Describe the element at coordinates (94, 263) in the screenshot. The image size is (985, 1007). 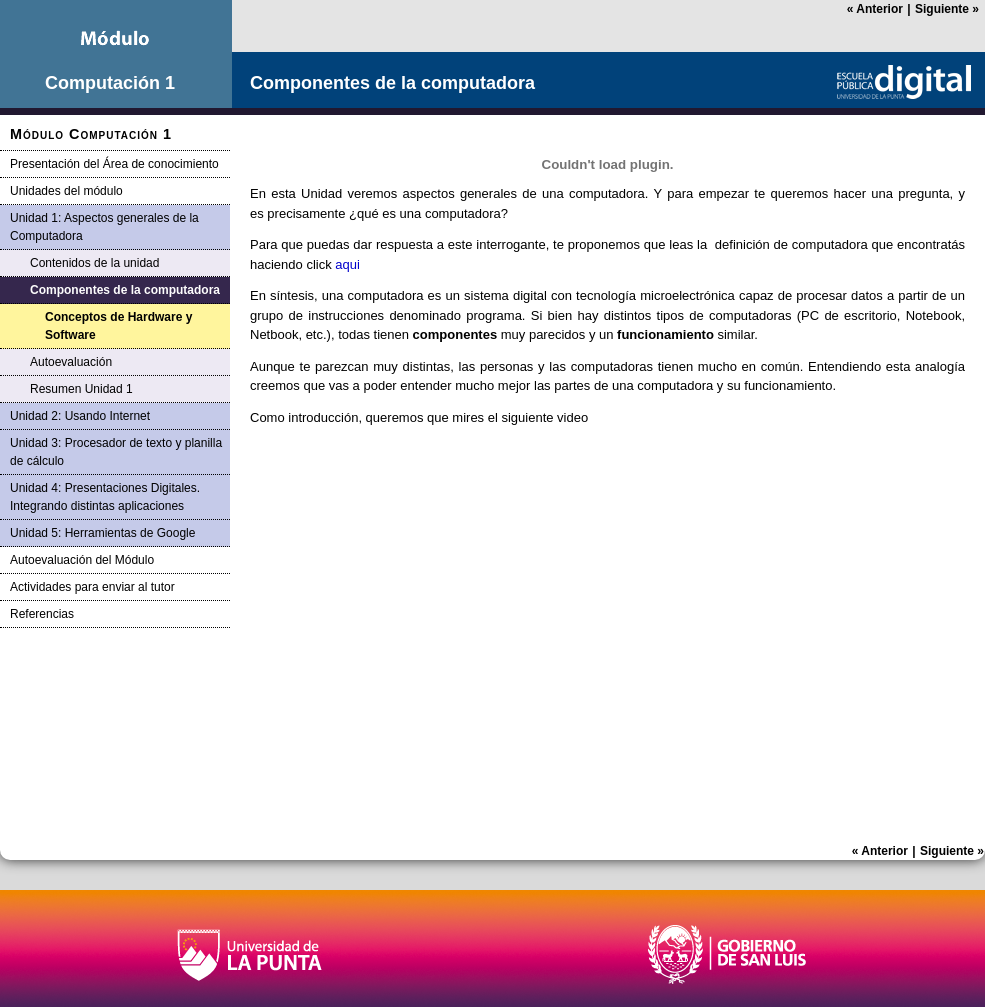
I see `Contenidos de la unidad` at that location.